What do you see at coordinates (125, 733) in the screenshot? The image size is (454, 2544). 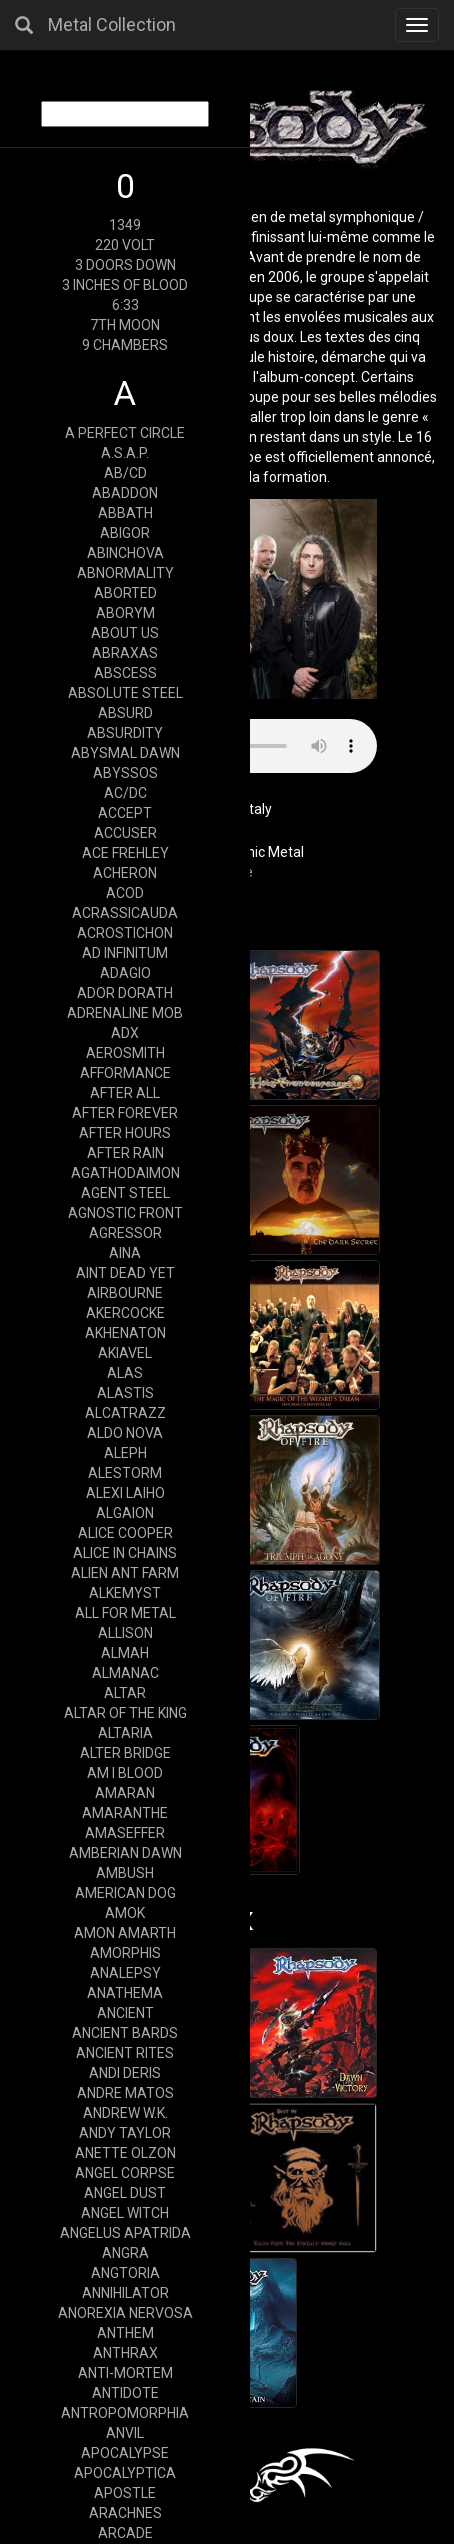 I see `ABSURDITY` at bounding box center [125, 733].